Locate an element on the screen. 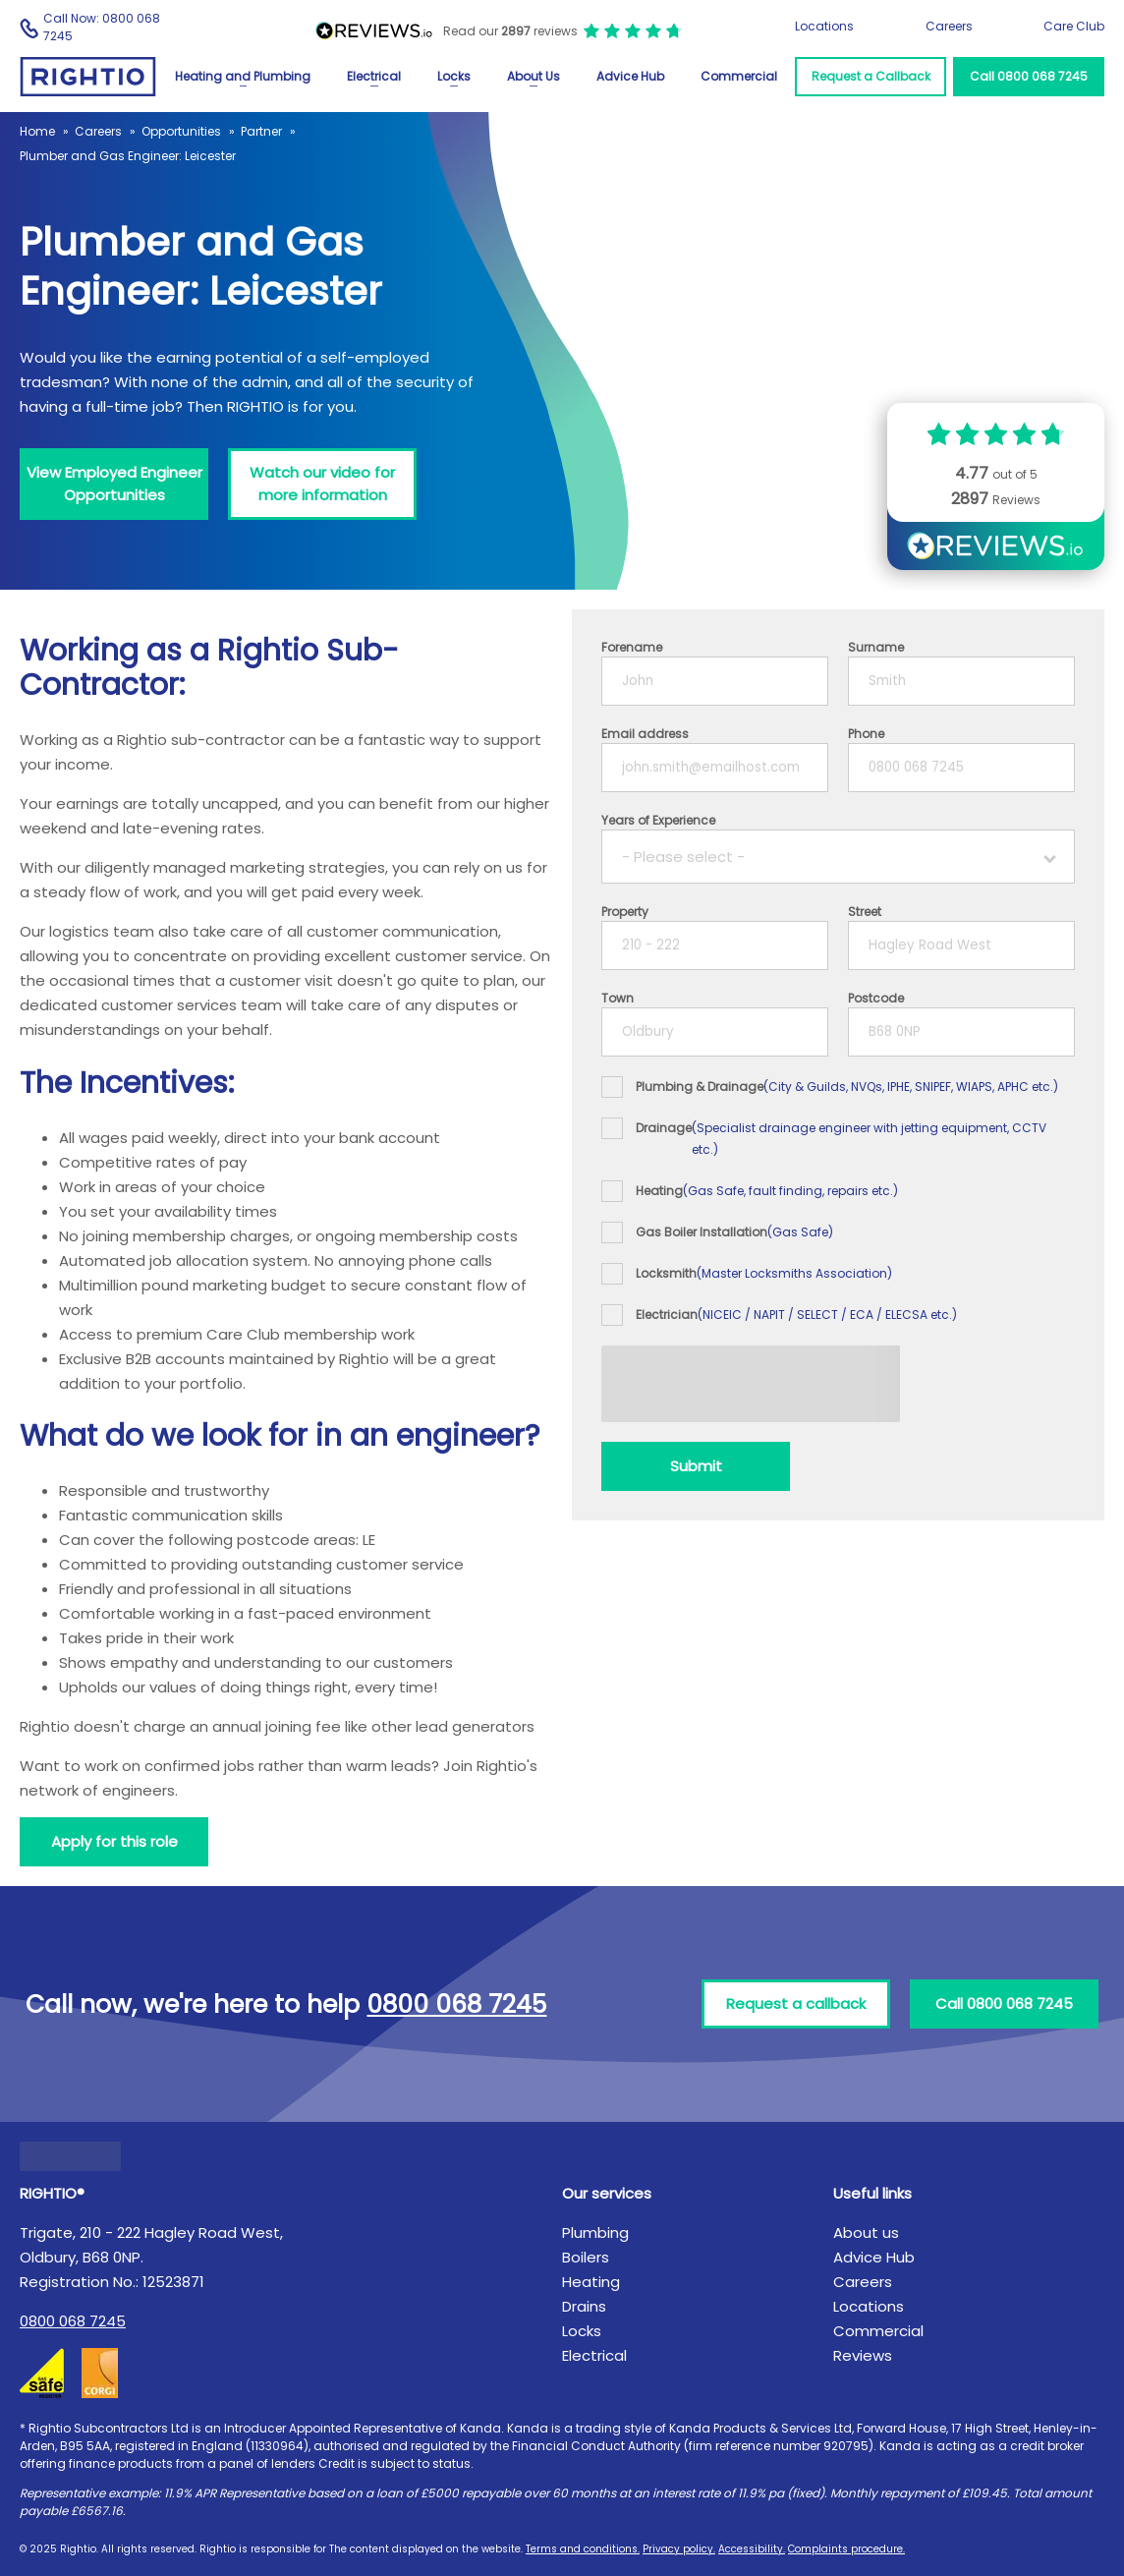 The height and width of the screenshot is (2576, 1124). Heating is located at coordinates (591, 2281).